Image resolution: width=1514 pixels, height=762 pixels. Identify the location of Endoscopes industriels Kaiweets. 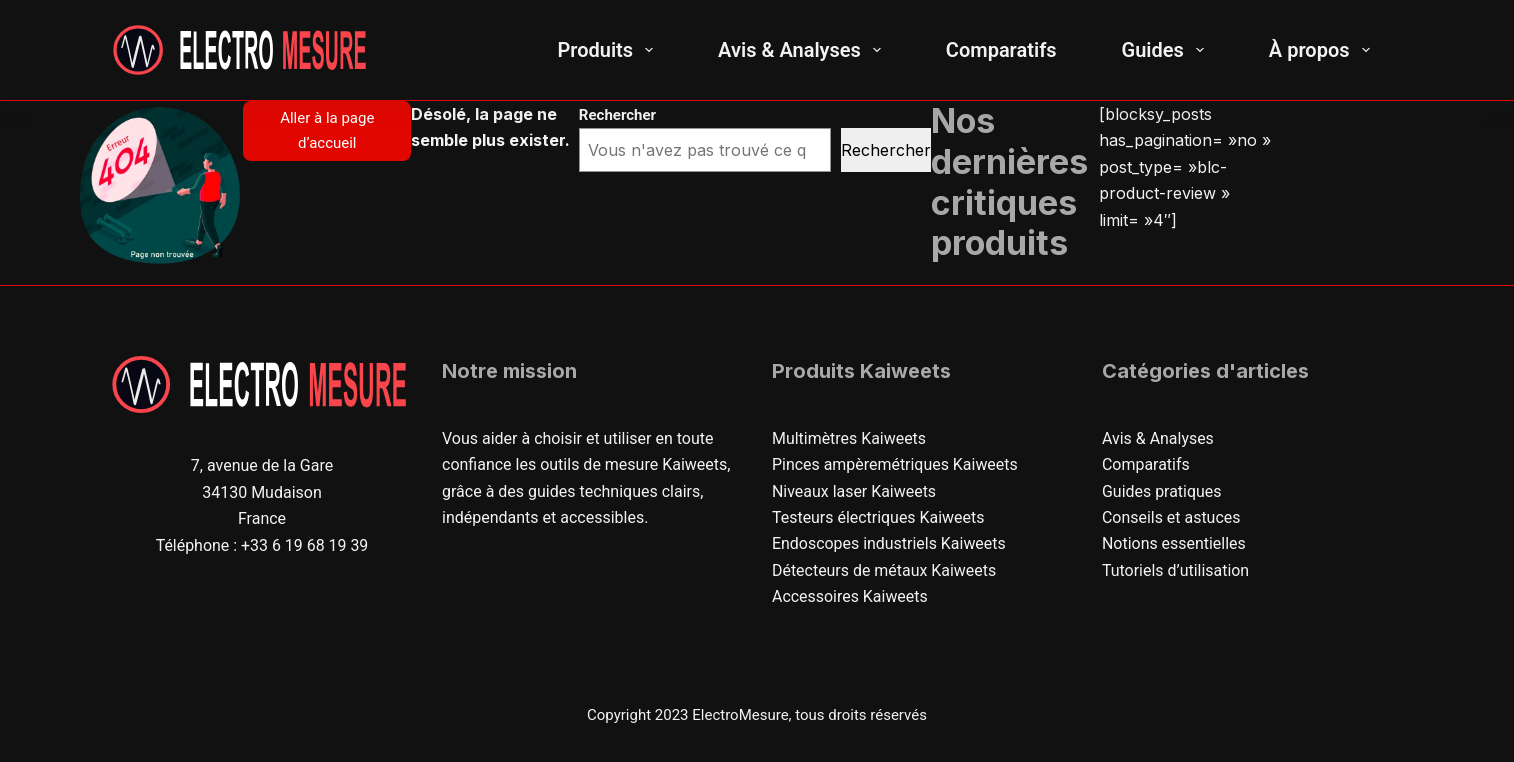
(889, 543).